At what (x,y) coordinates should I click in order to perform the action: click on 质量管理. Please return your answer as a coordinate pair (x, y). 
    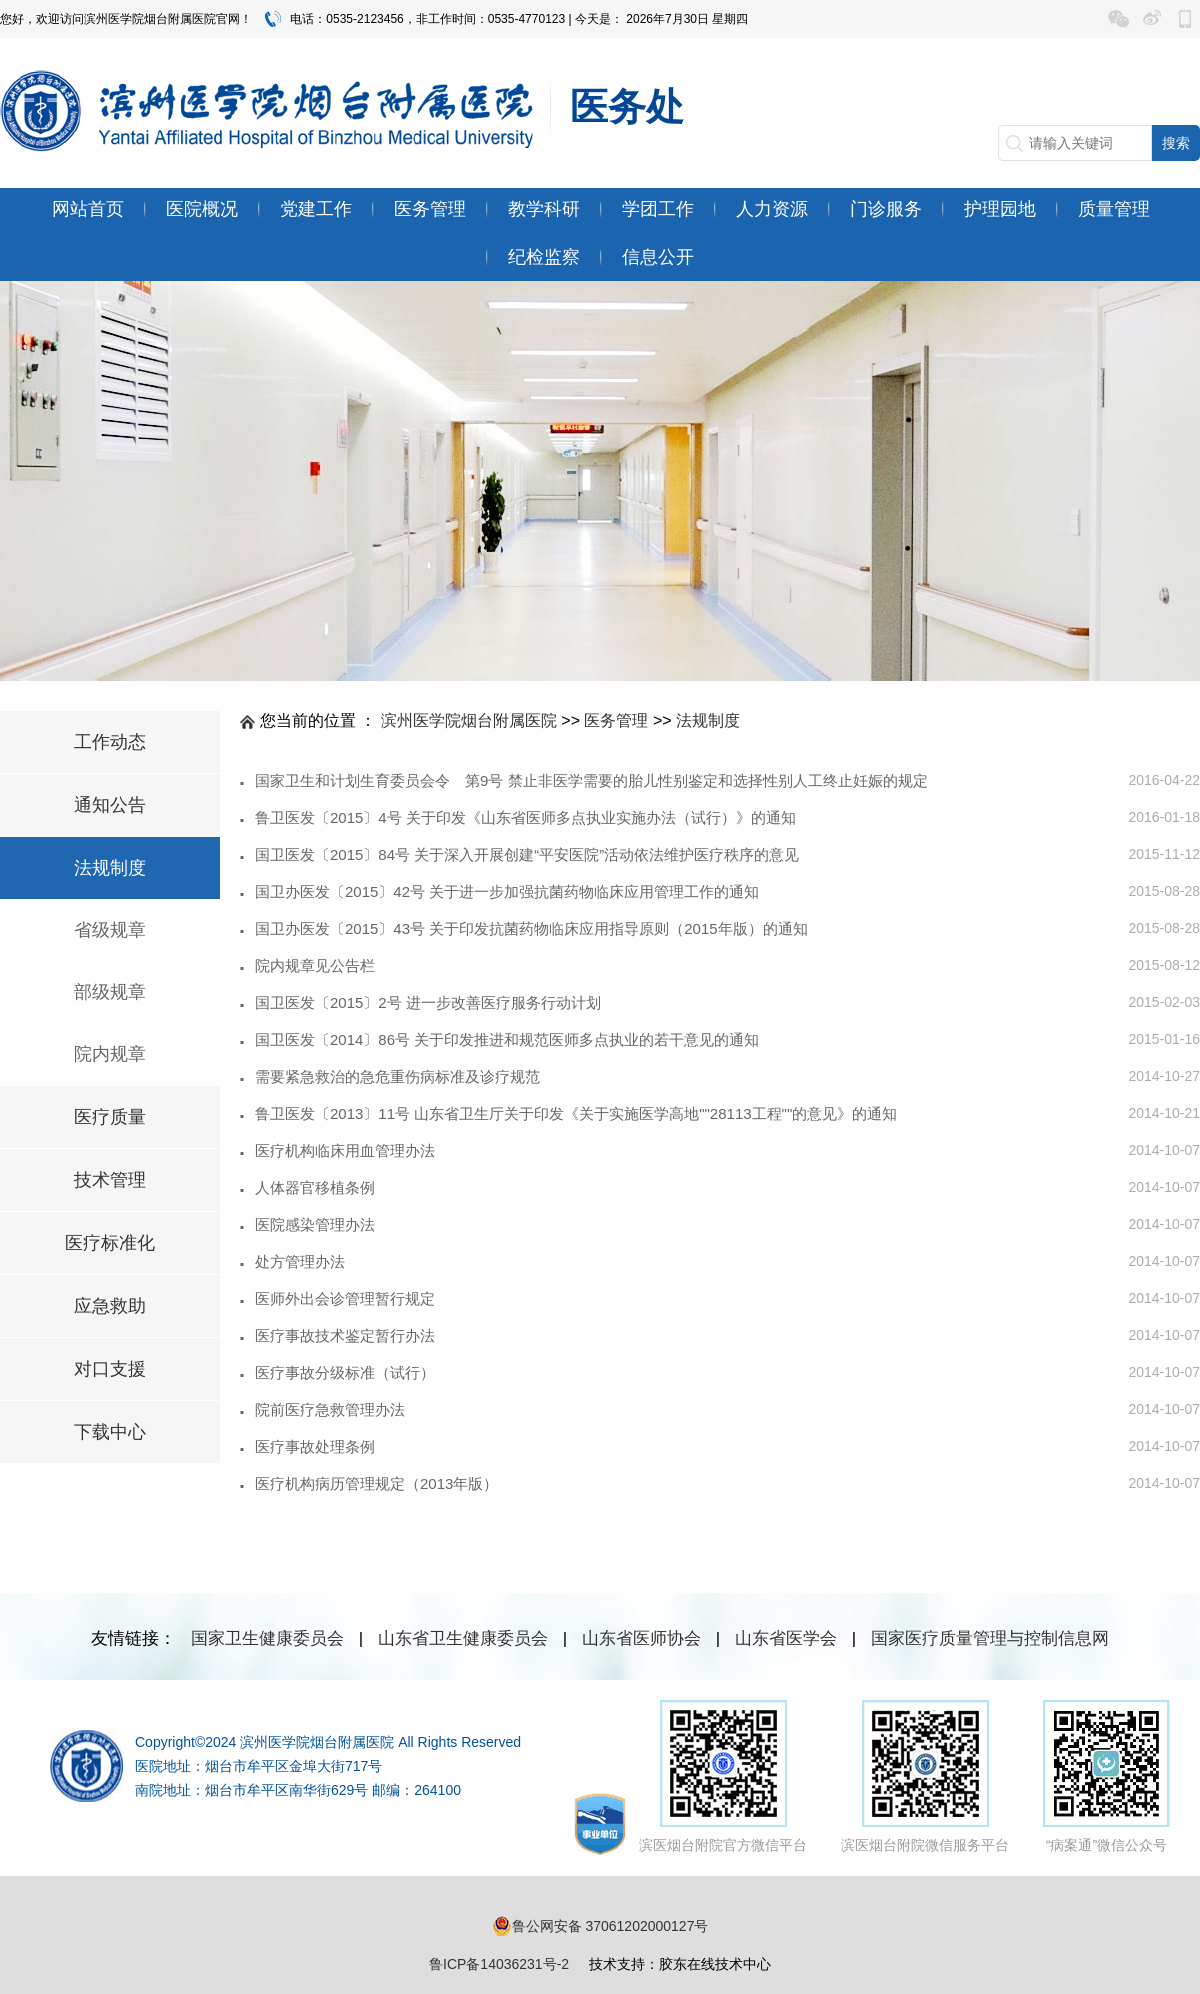
    Looking at the image, I should click on (1114, 209).